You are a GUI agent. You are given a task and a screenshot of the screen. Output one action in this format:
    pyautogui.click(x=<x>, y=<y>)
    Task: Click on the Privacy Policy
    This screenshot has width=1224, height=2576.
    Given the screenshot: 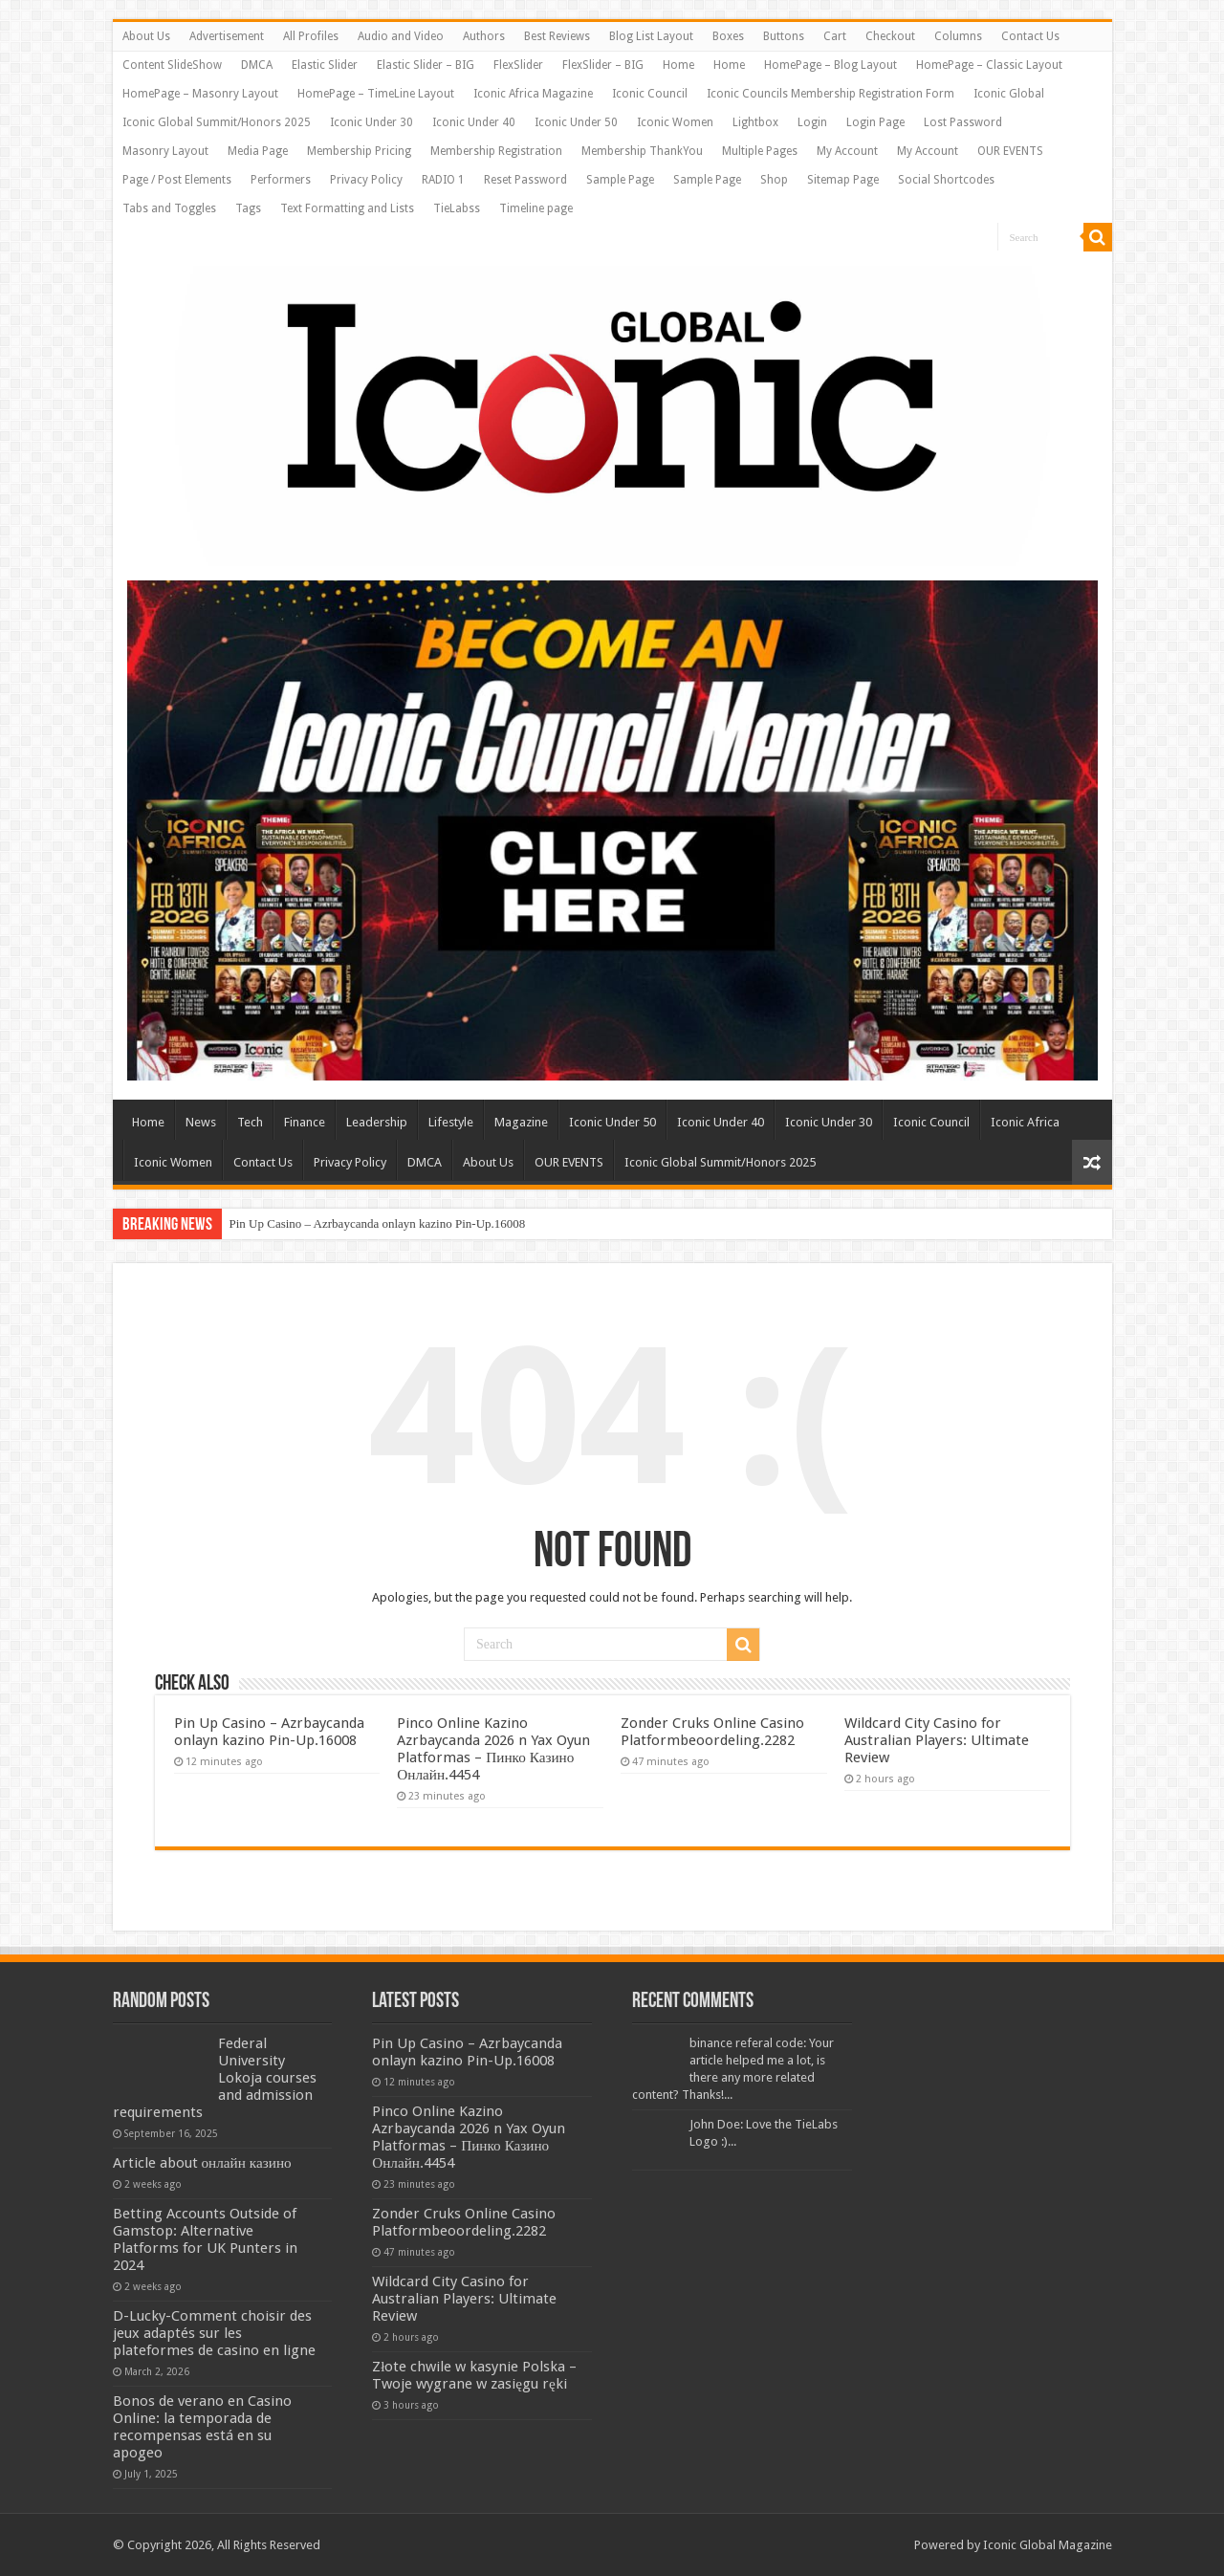 What is the action you would take?
    pyautogui.click(x=366, y=179)
    